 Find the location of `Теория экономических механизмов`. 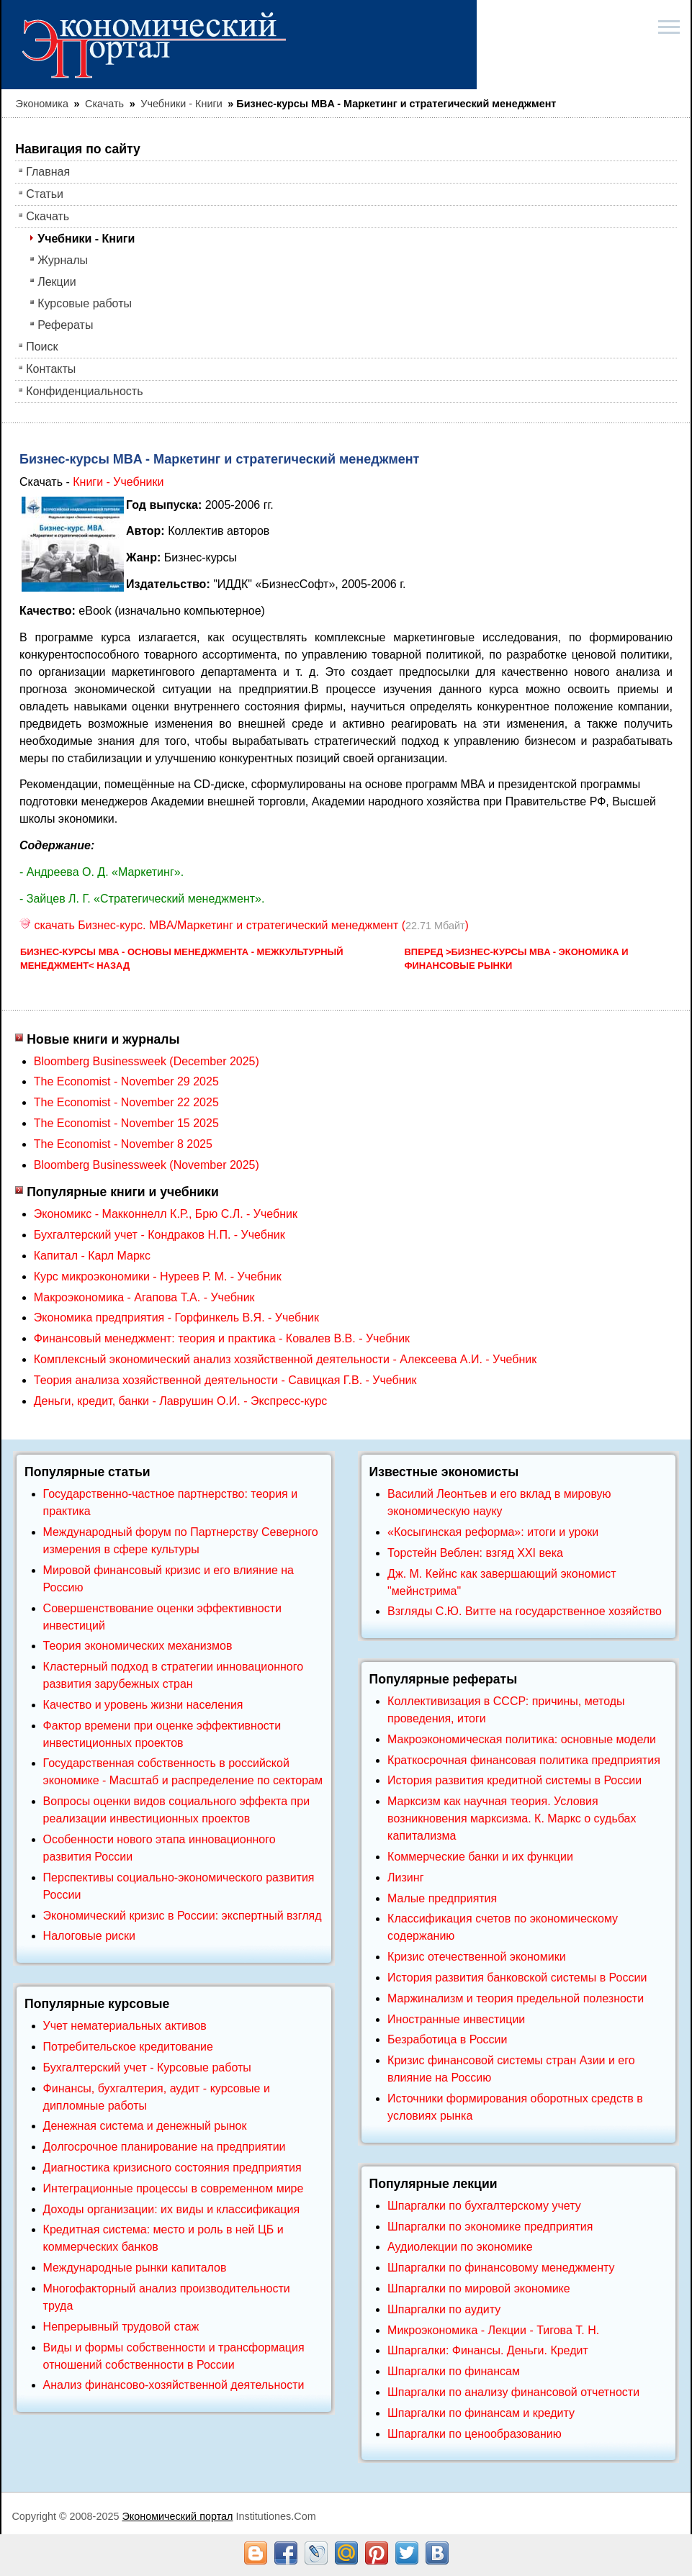

Теория экономических механизмов is located at coordinates (138, 1646).